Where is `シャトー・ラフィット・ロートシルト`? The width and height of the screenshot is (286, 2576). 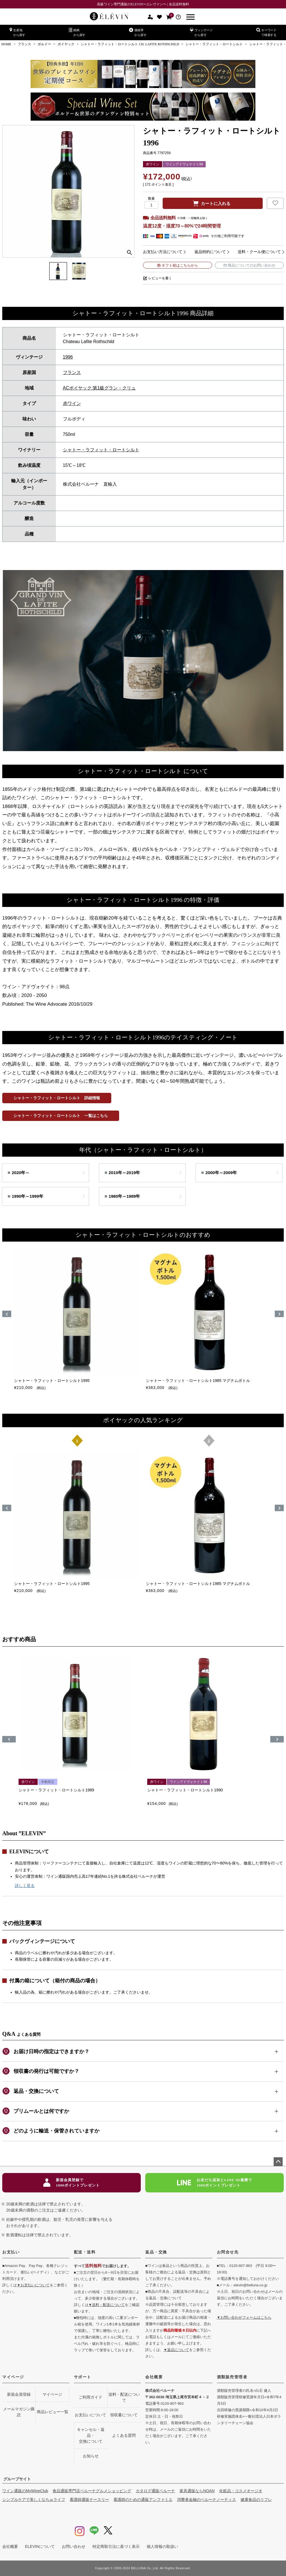 シャトー・ラフィット・ロートシルト is located at coordinates (214, 44).